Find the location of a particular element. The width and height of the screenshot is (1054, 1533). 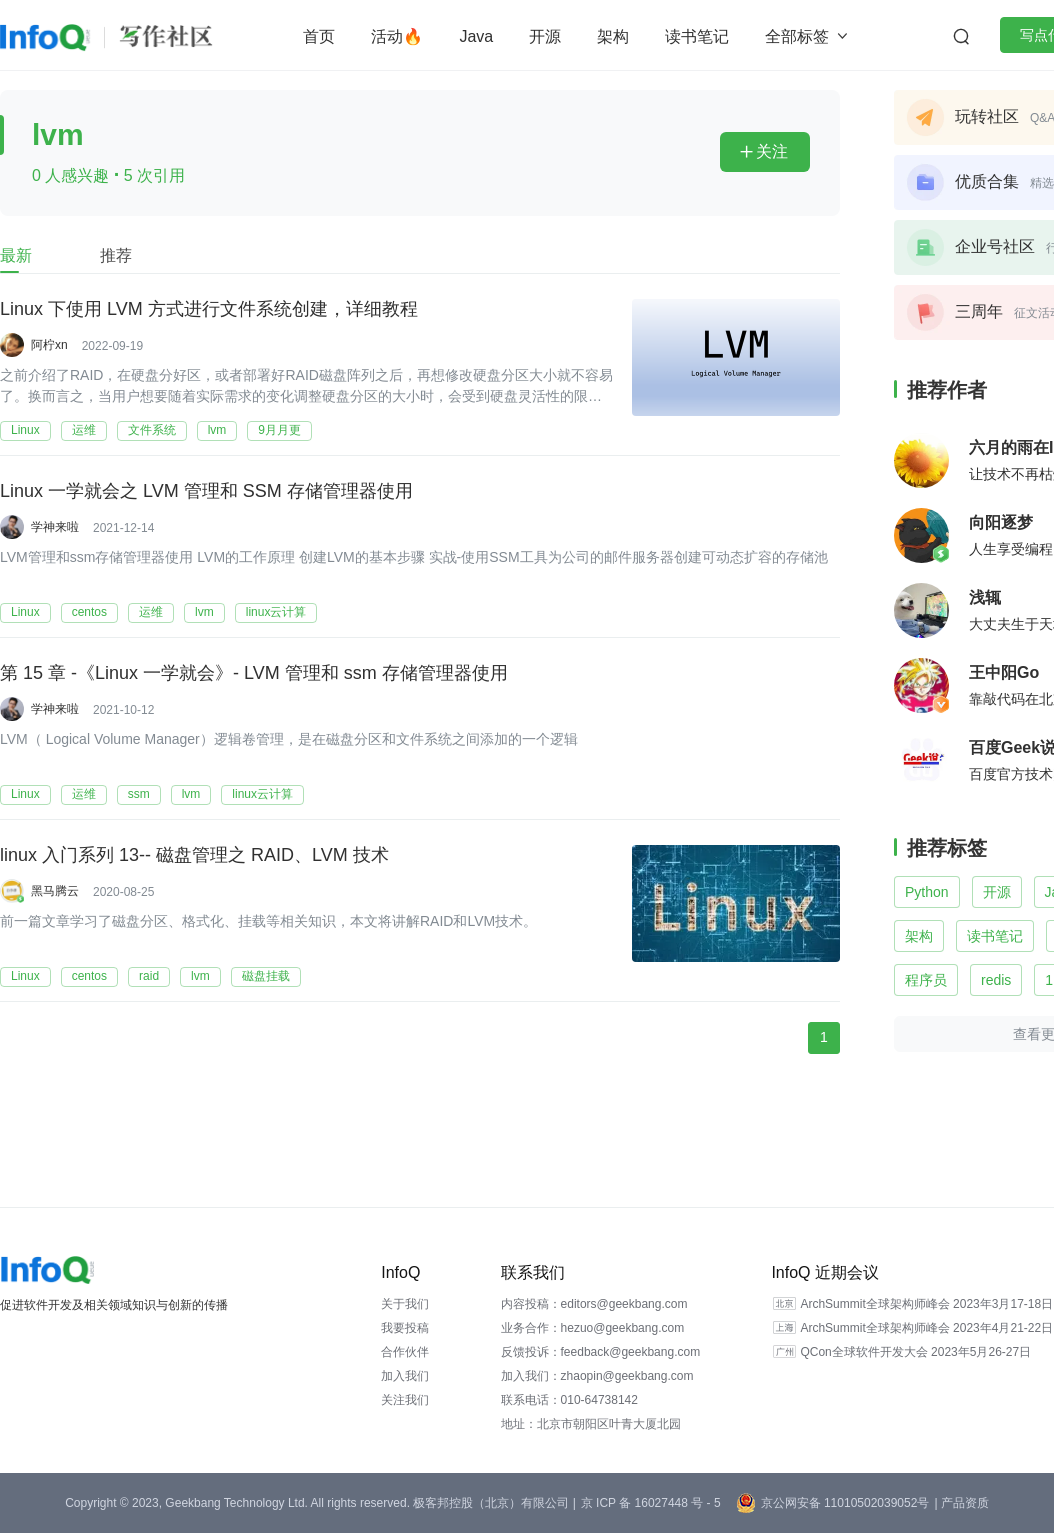

ssm is located at coordinates (139, 794).